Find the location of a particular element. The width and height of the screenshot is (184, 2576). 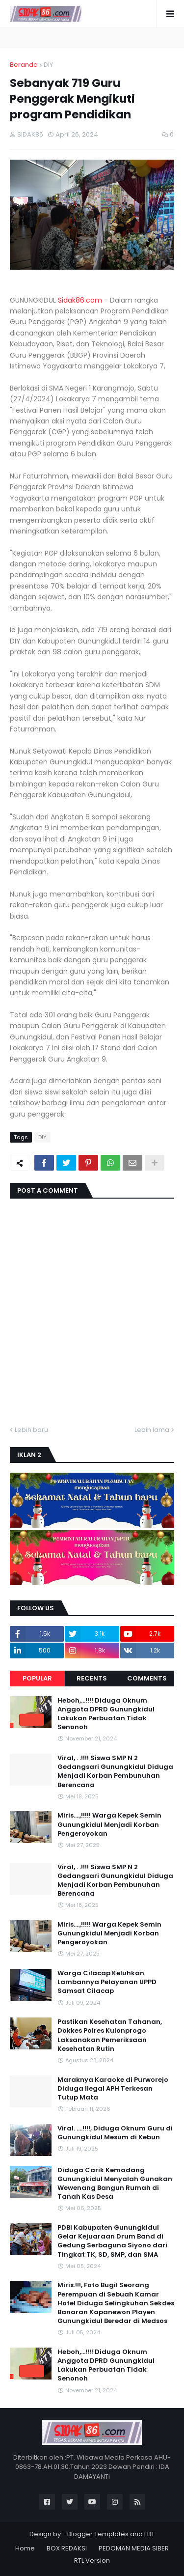

Miris....,!!!!! Warga Kepek Semin Gunungkidul Menjadi Korban Pengeroyokan is located at coordinates (109, 1824).